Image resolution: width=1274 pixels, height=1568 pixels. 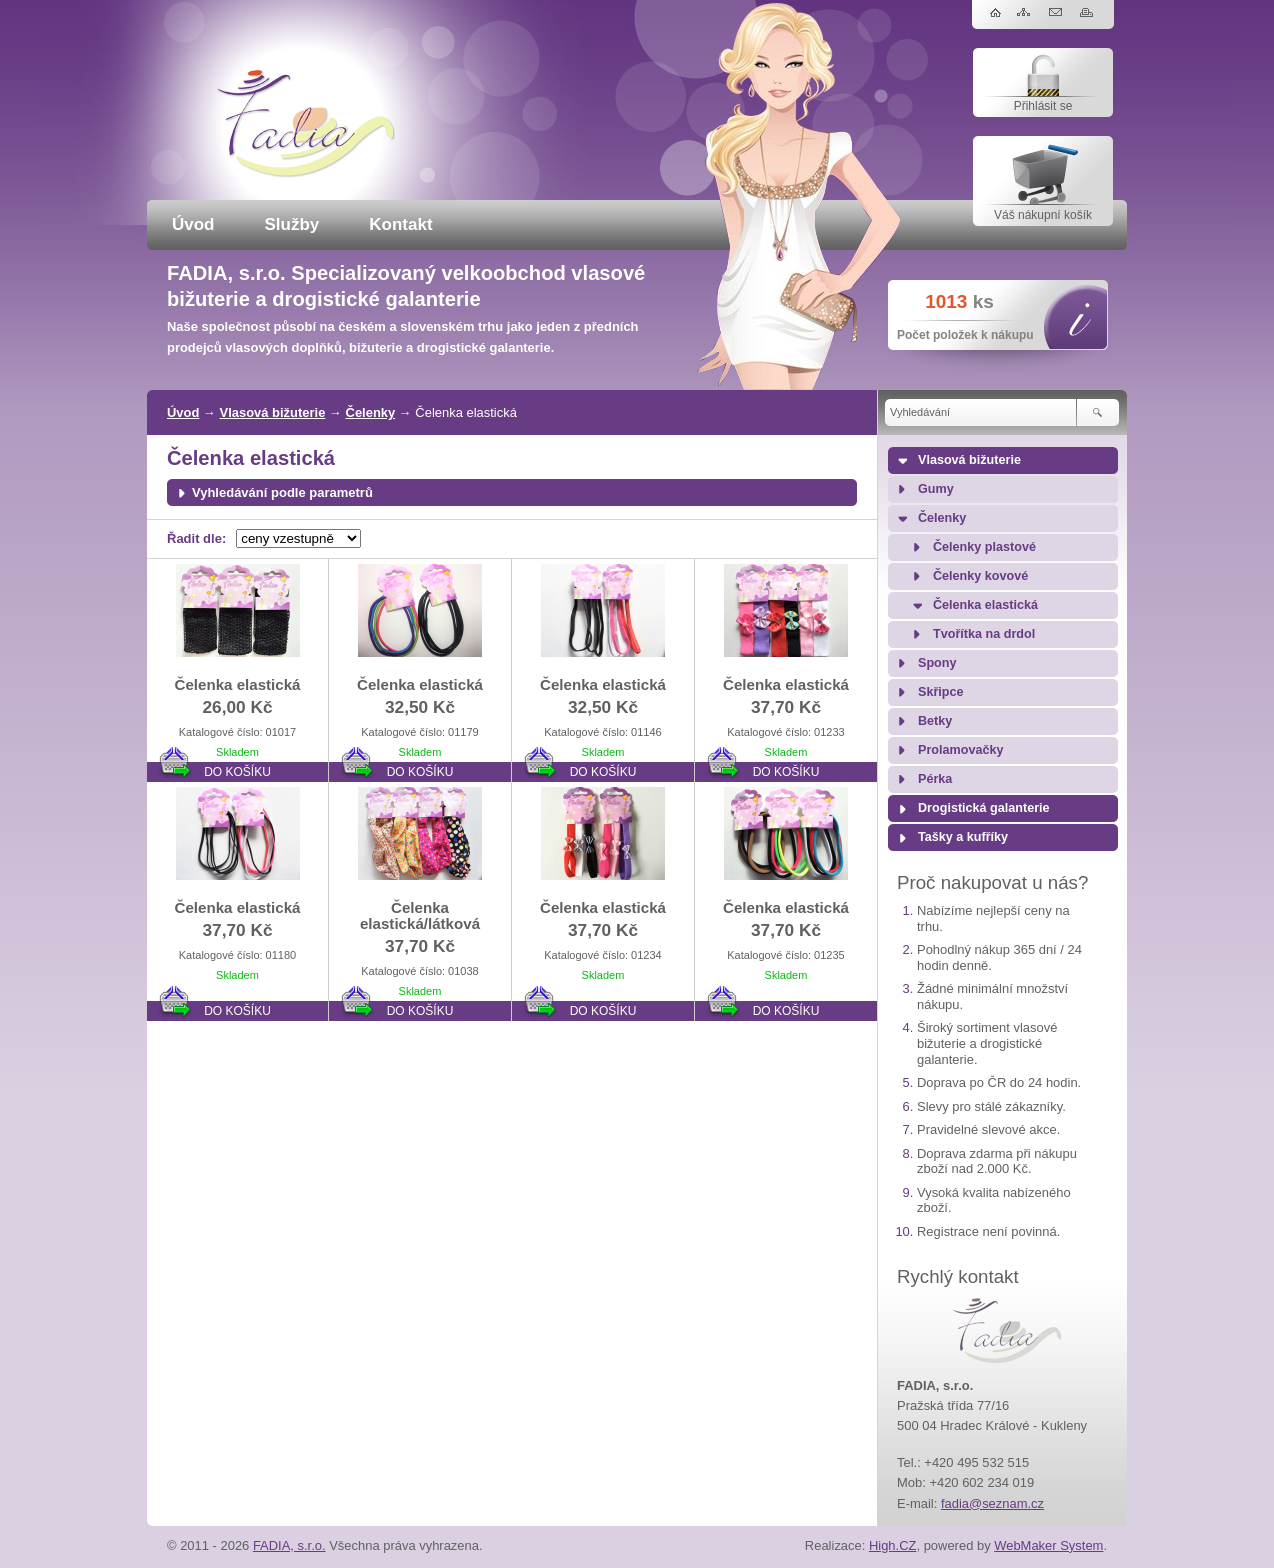 What do you see at coordinates (984, 808) in the screenshot?
I see `Drogistická galanterie` at bounding box center [984, 808].